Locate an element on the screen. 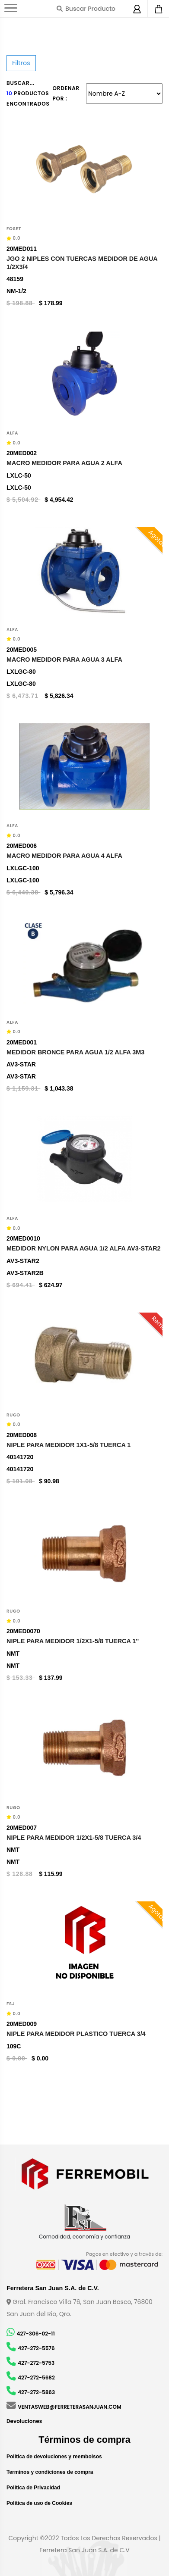 The width and height of the screenshot is (169, 2576). 427-272-5863 is located at coordinates (36, 2392).